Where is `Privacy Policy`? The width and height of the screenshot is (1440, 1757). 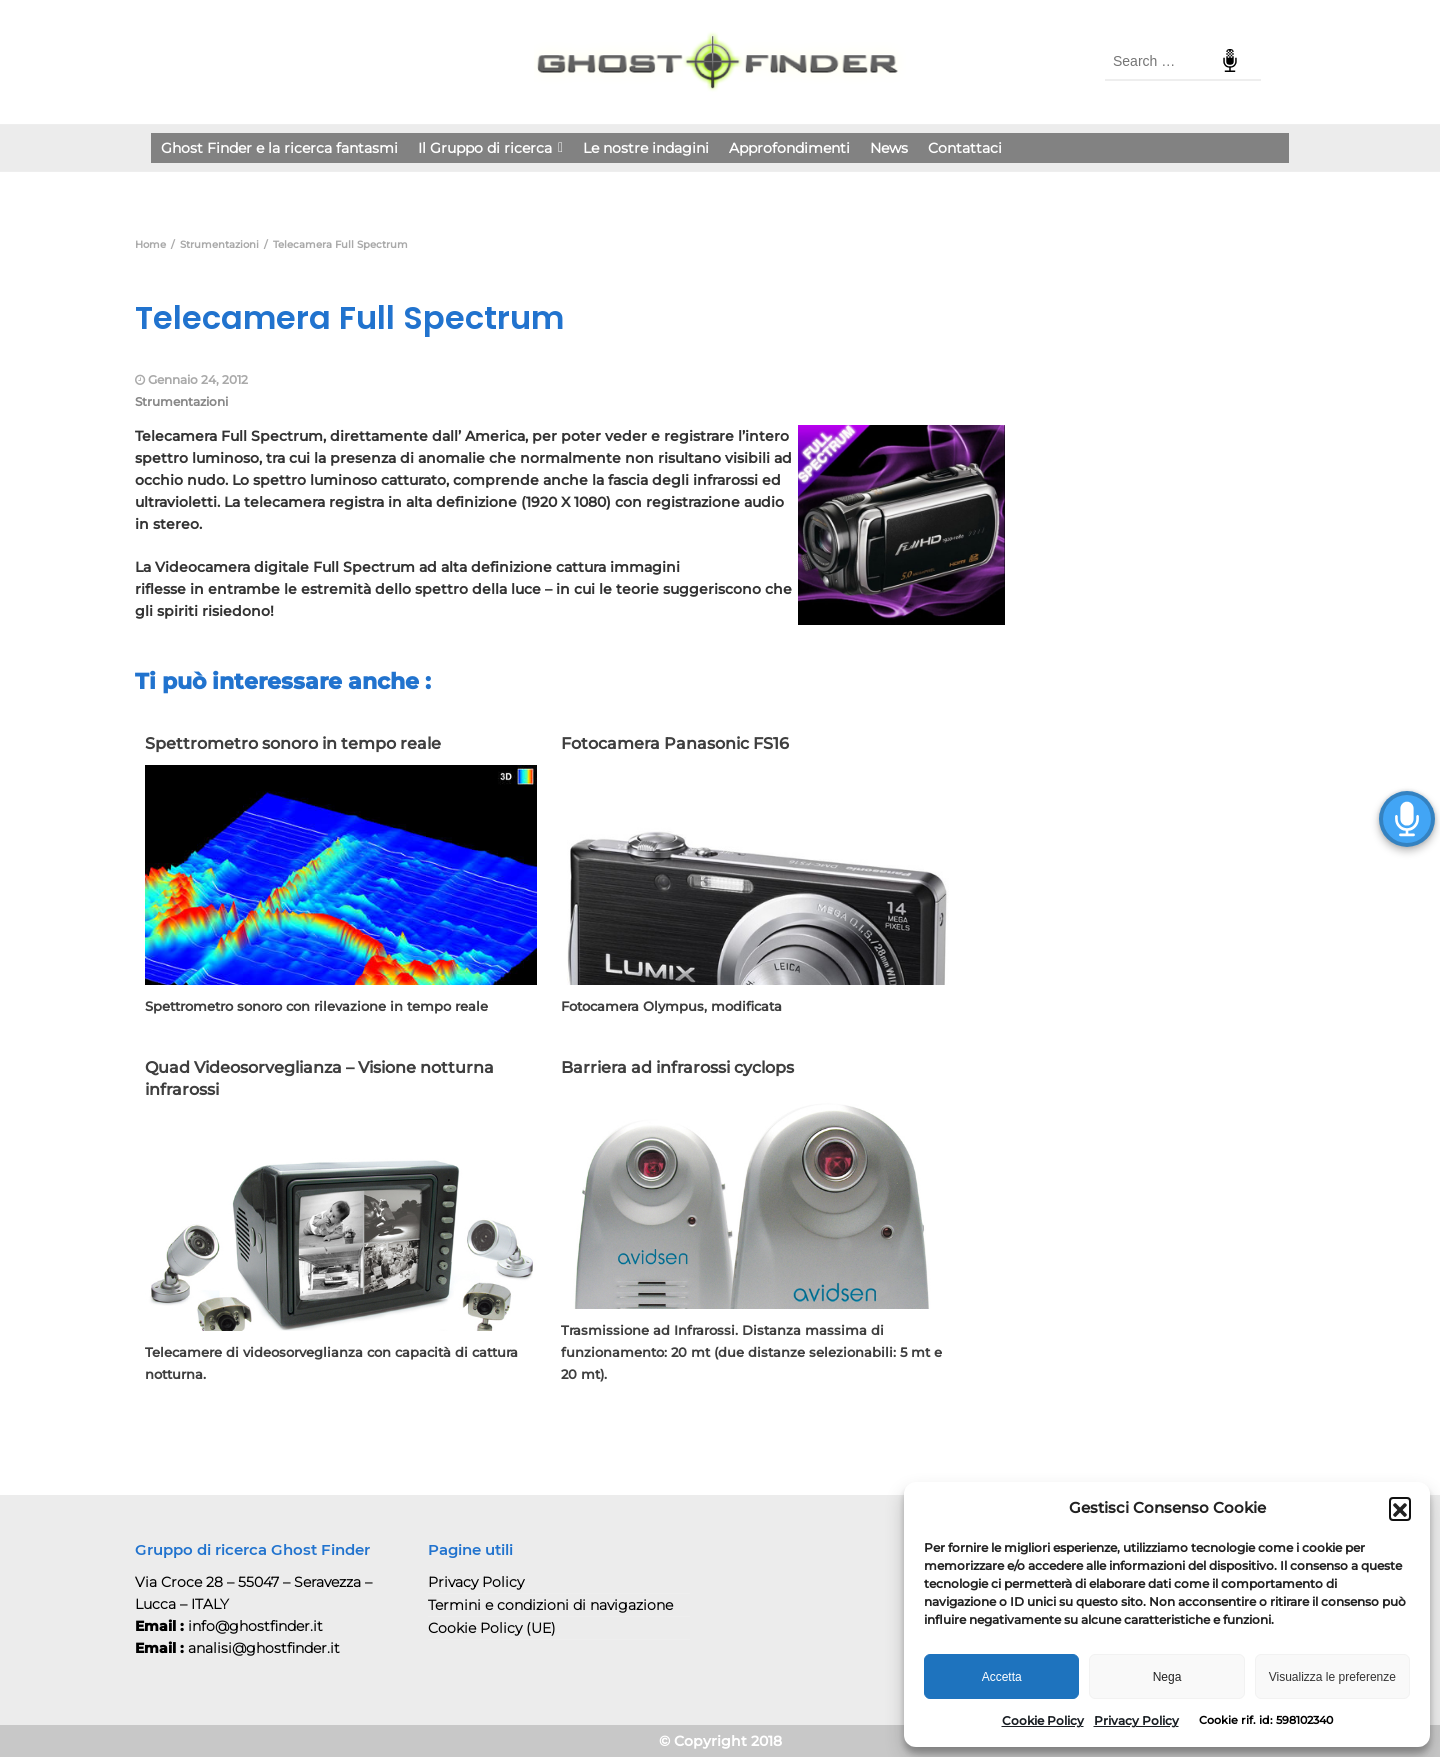
Privacy Policy is located at coordinates (1136, 1720).